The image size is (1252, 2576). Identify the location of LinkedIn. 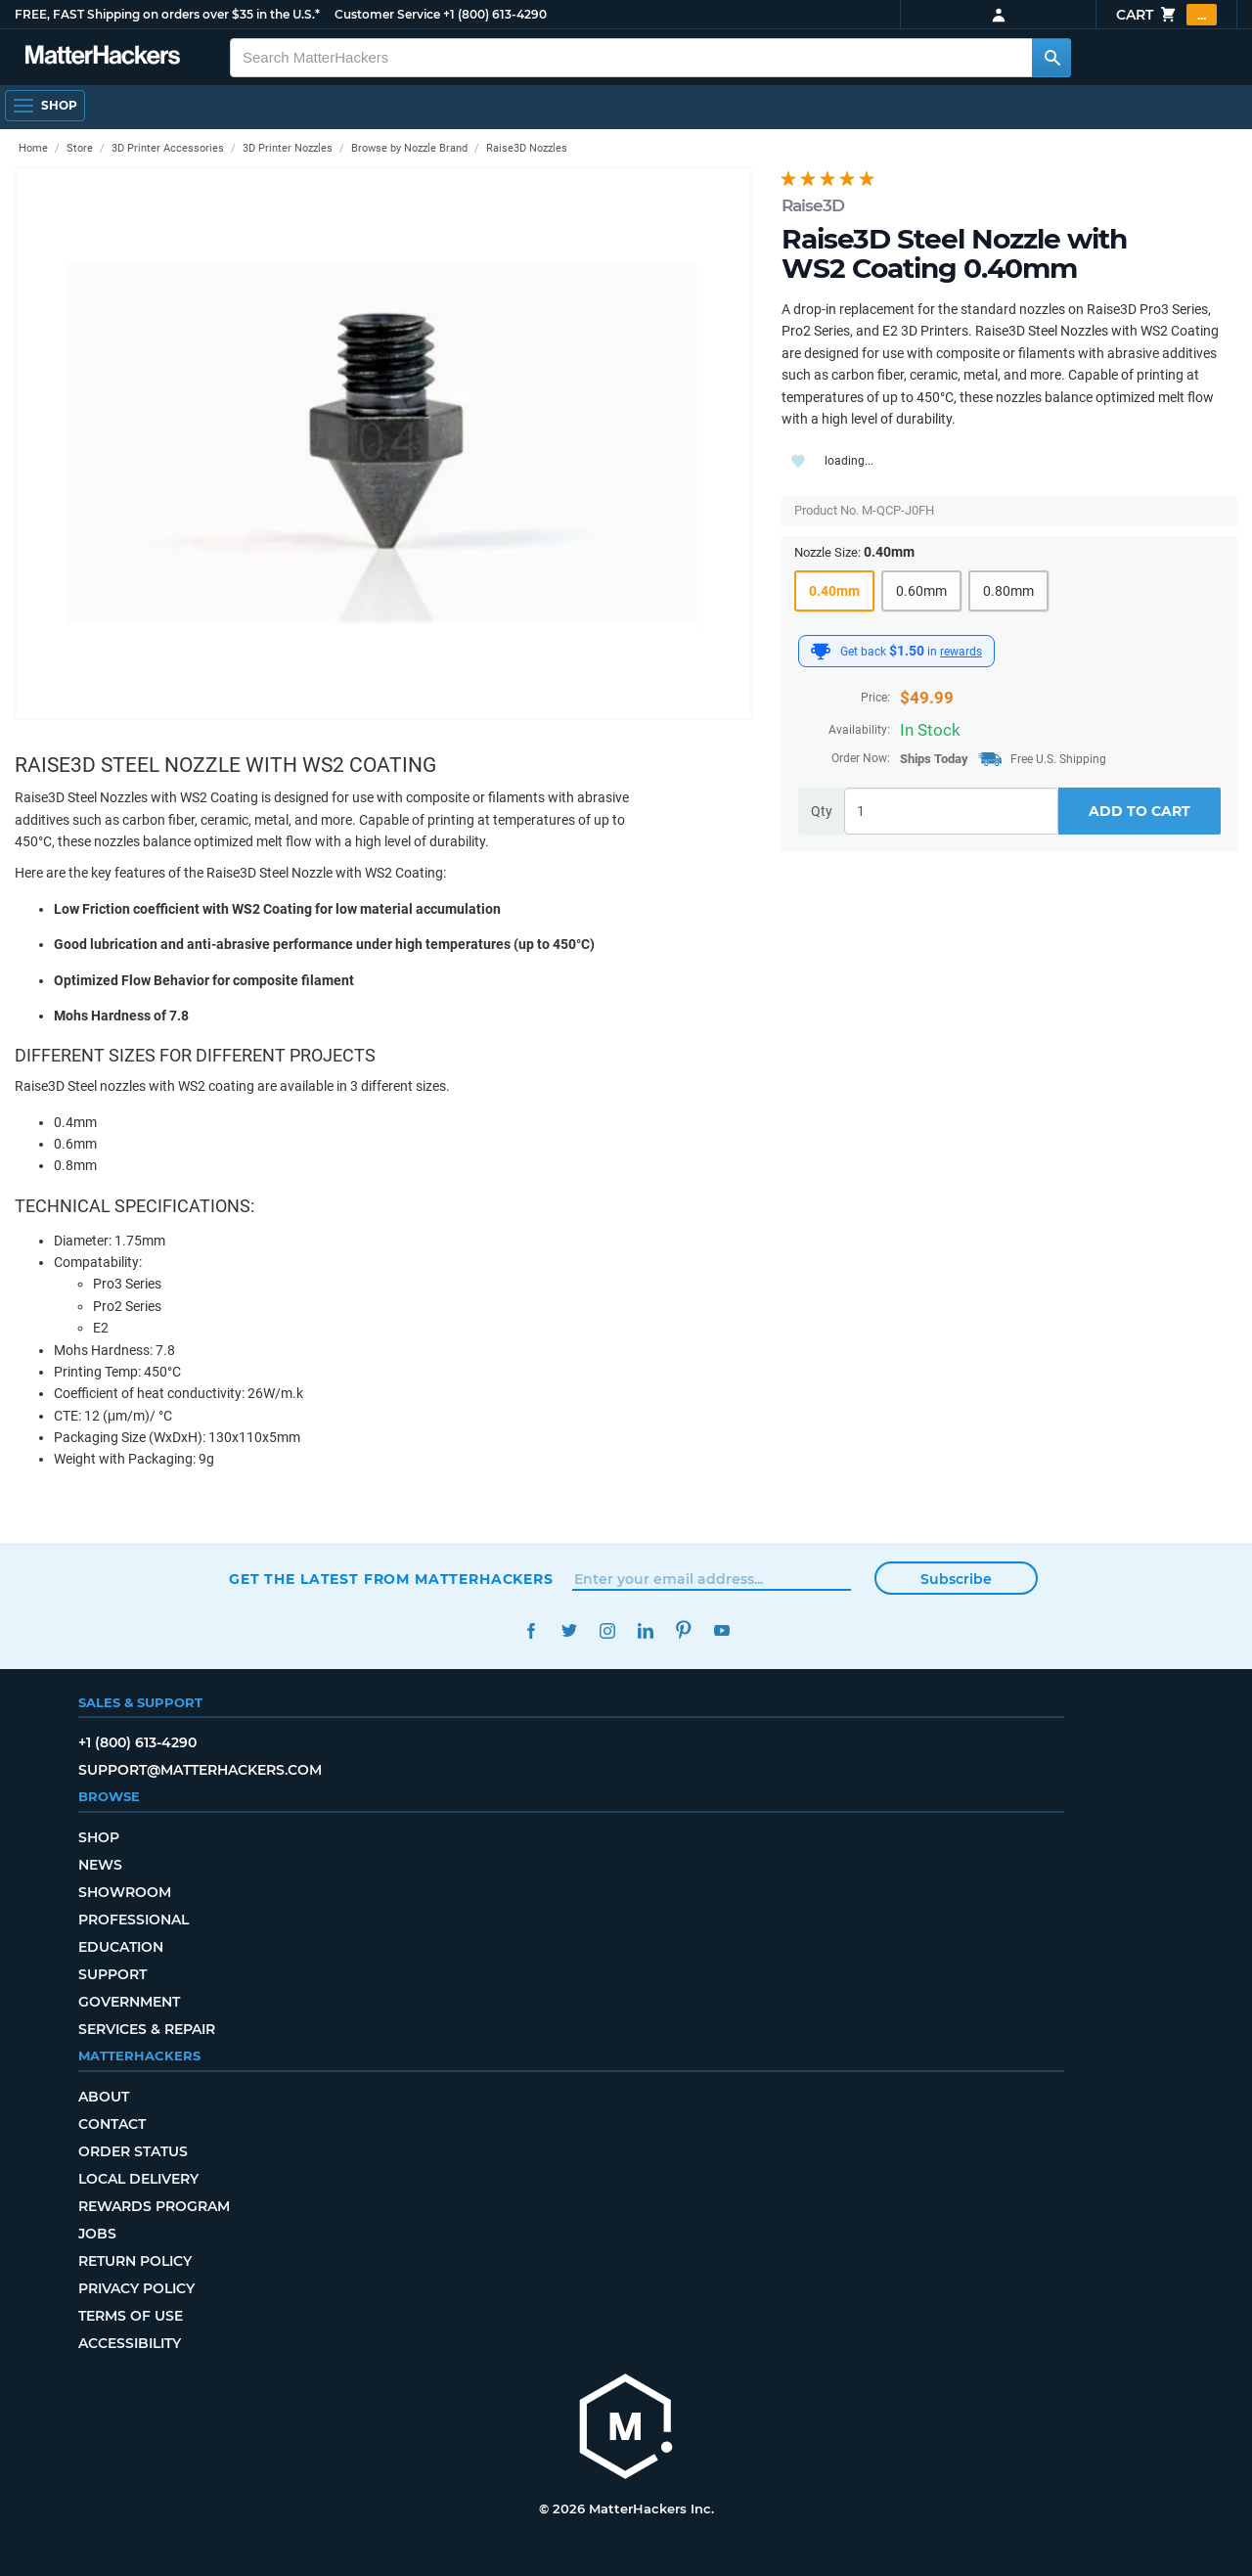
(645, 1630).